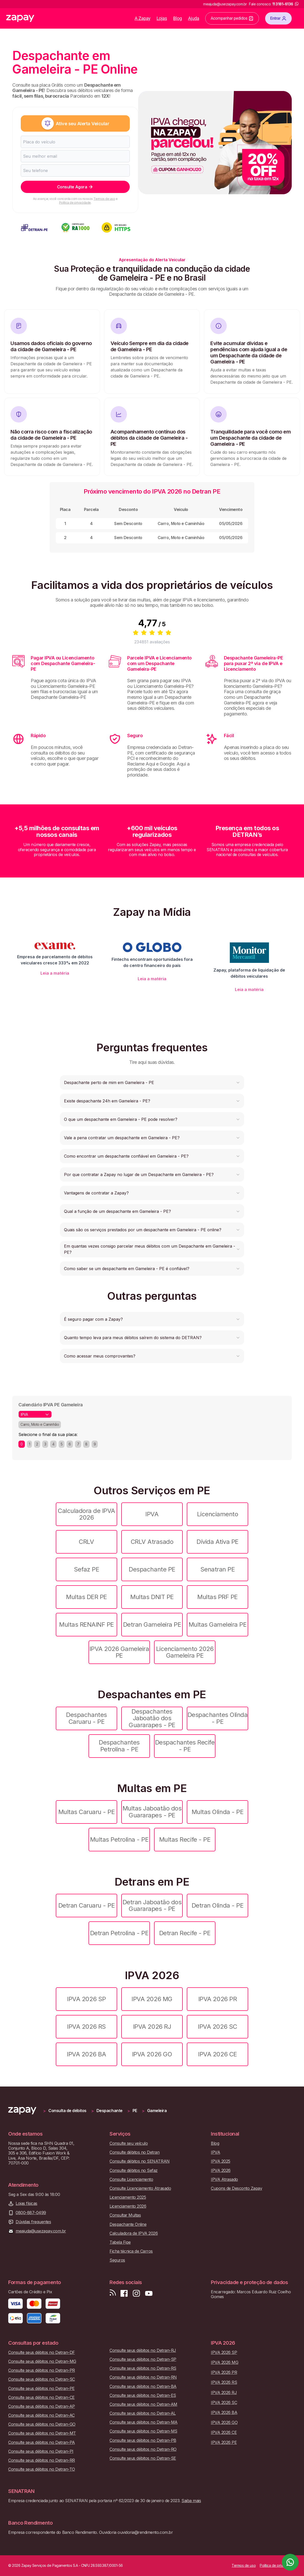 This screenshot has height=2576, width=304. Describe the element at coordinates (143, 2404) in the screenshot. I see `Consulte seus débitos no Detran-AM` at that location.